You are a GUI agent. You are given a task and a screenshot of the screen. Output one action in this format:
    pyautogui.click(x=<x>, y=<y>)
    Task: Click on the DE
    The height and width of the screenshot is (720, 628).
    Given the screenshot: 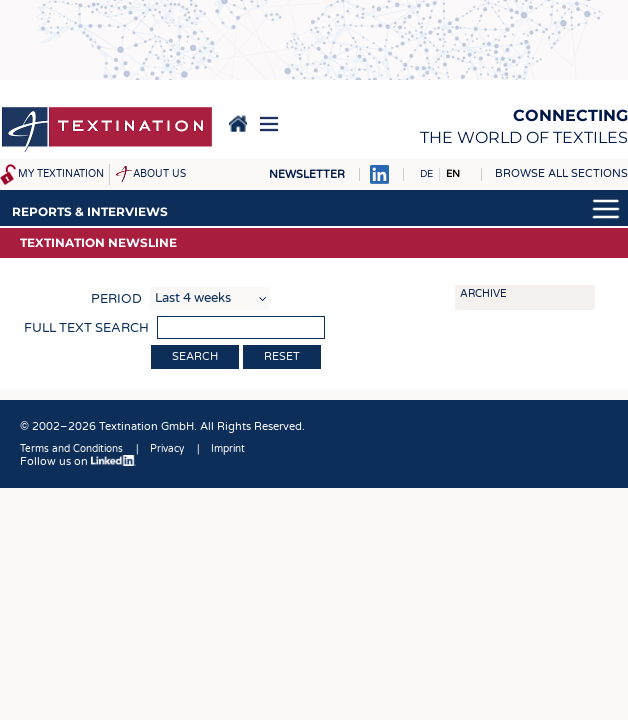 What is the action you would take?
    pyautogui.click(x=426, y=174)
    